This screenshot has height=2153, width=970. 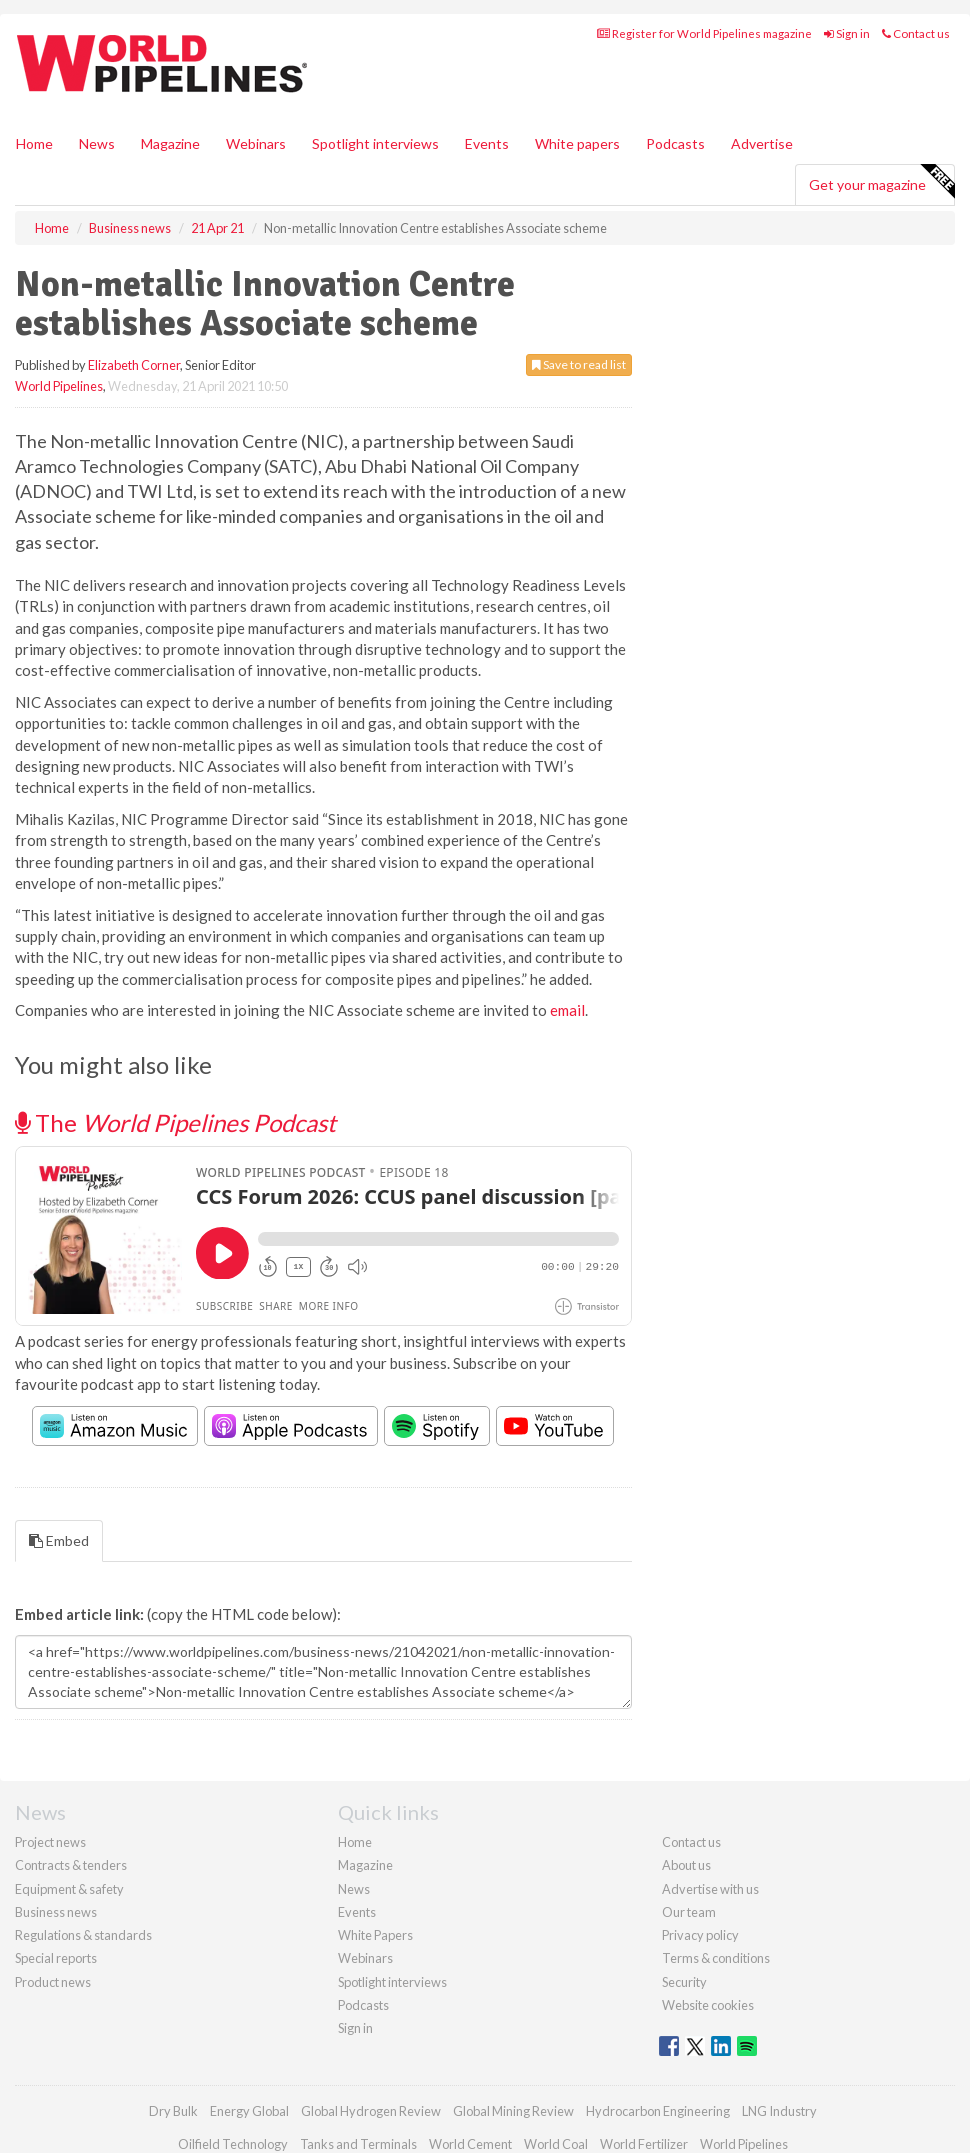 I want to click on Embed [tab], so click(x=59, y=1540).